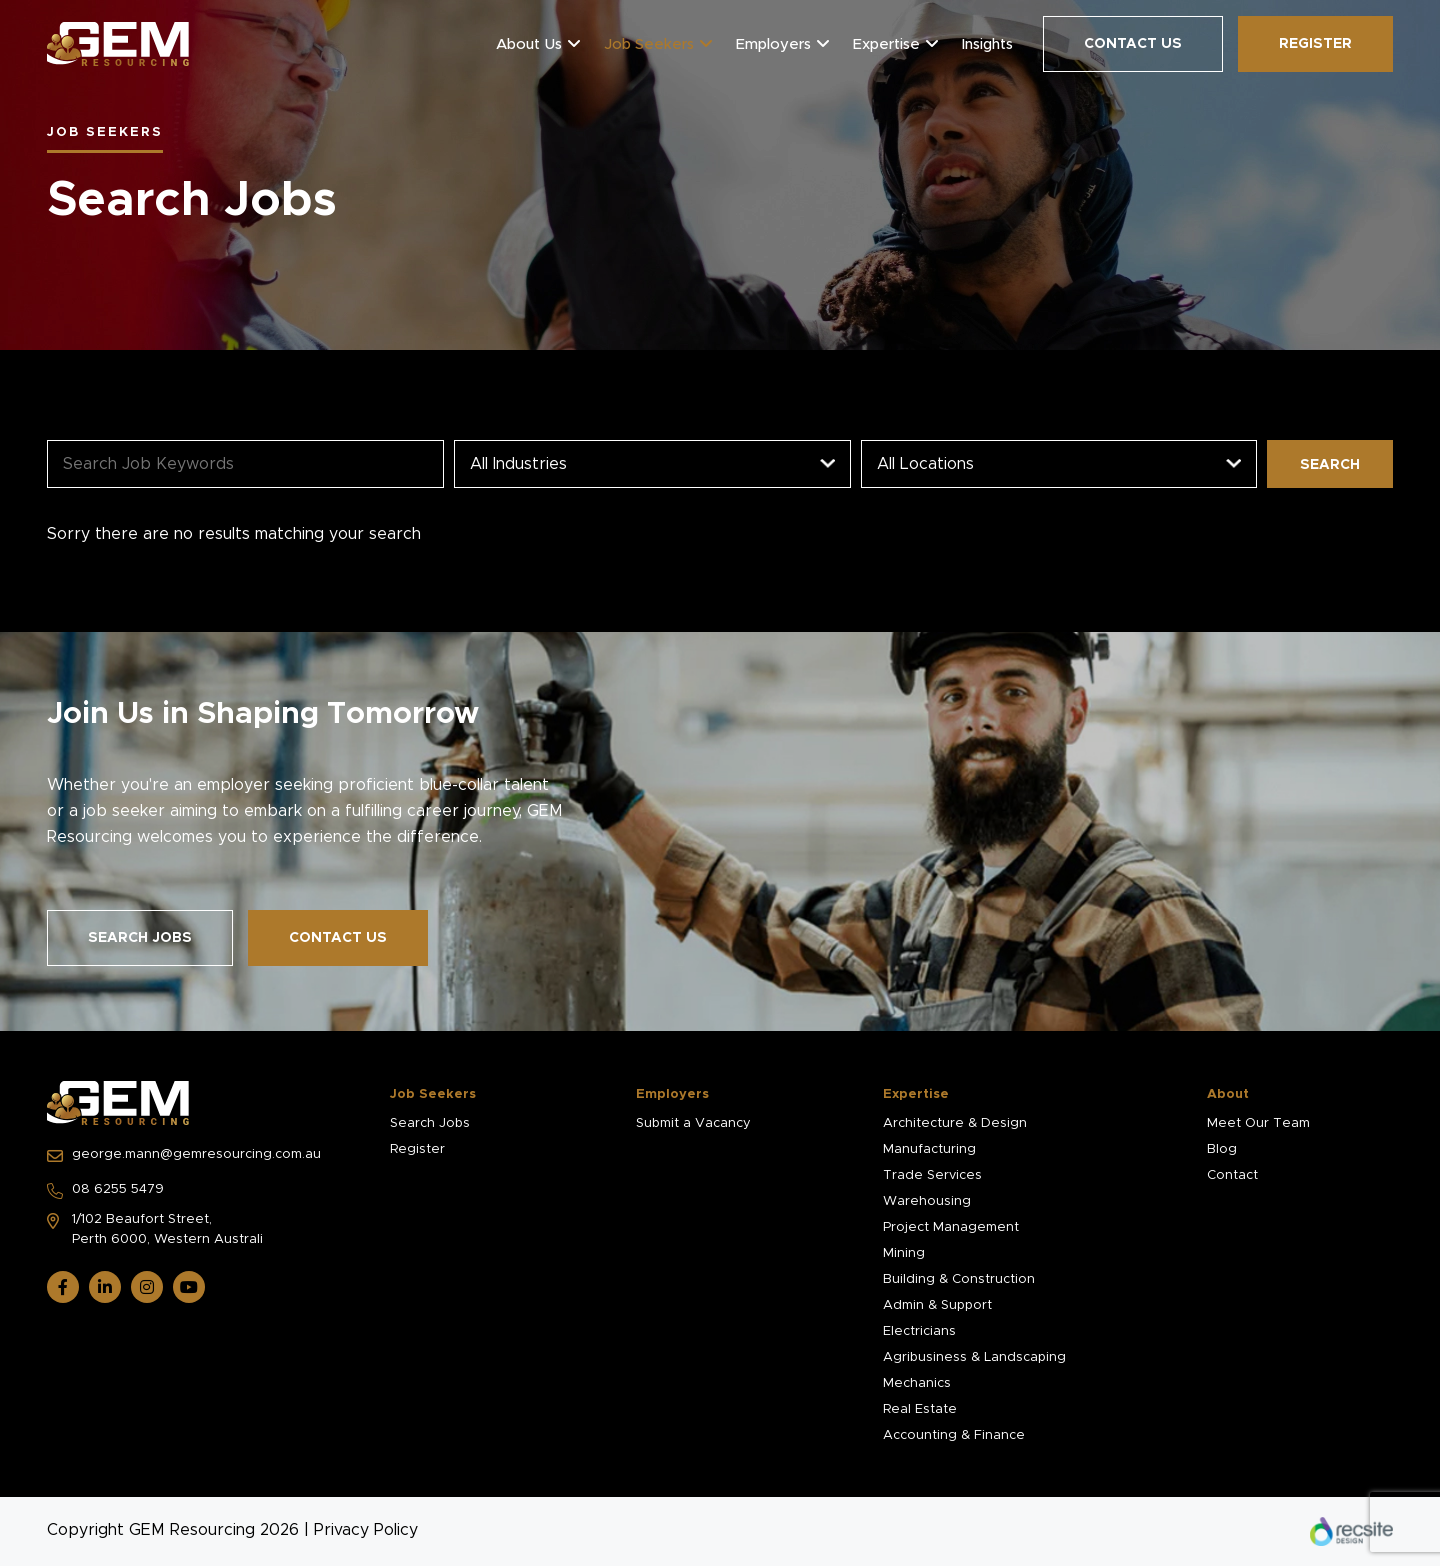 This screenshot has height=1566, width=1440. I want to click on Submit a Vacancy, so click(693, 1123).